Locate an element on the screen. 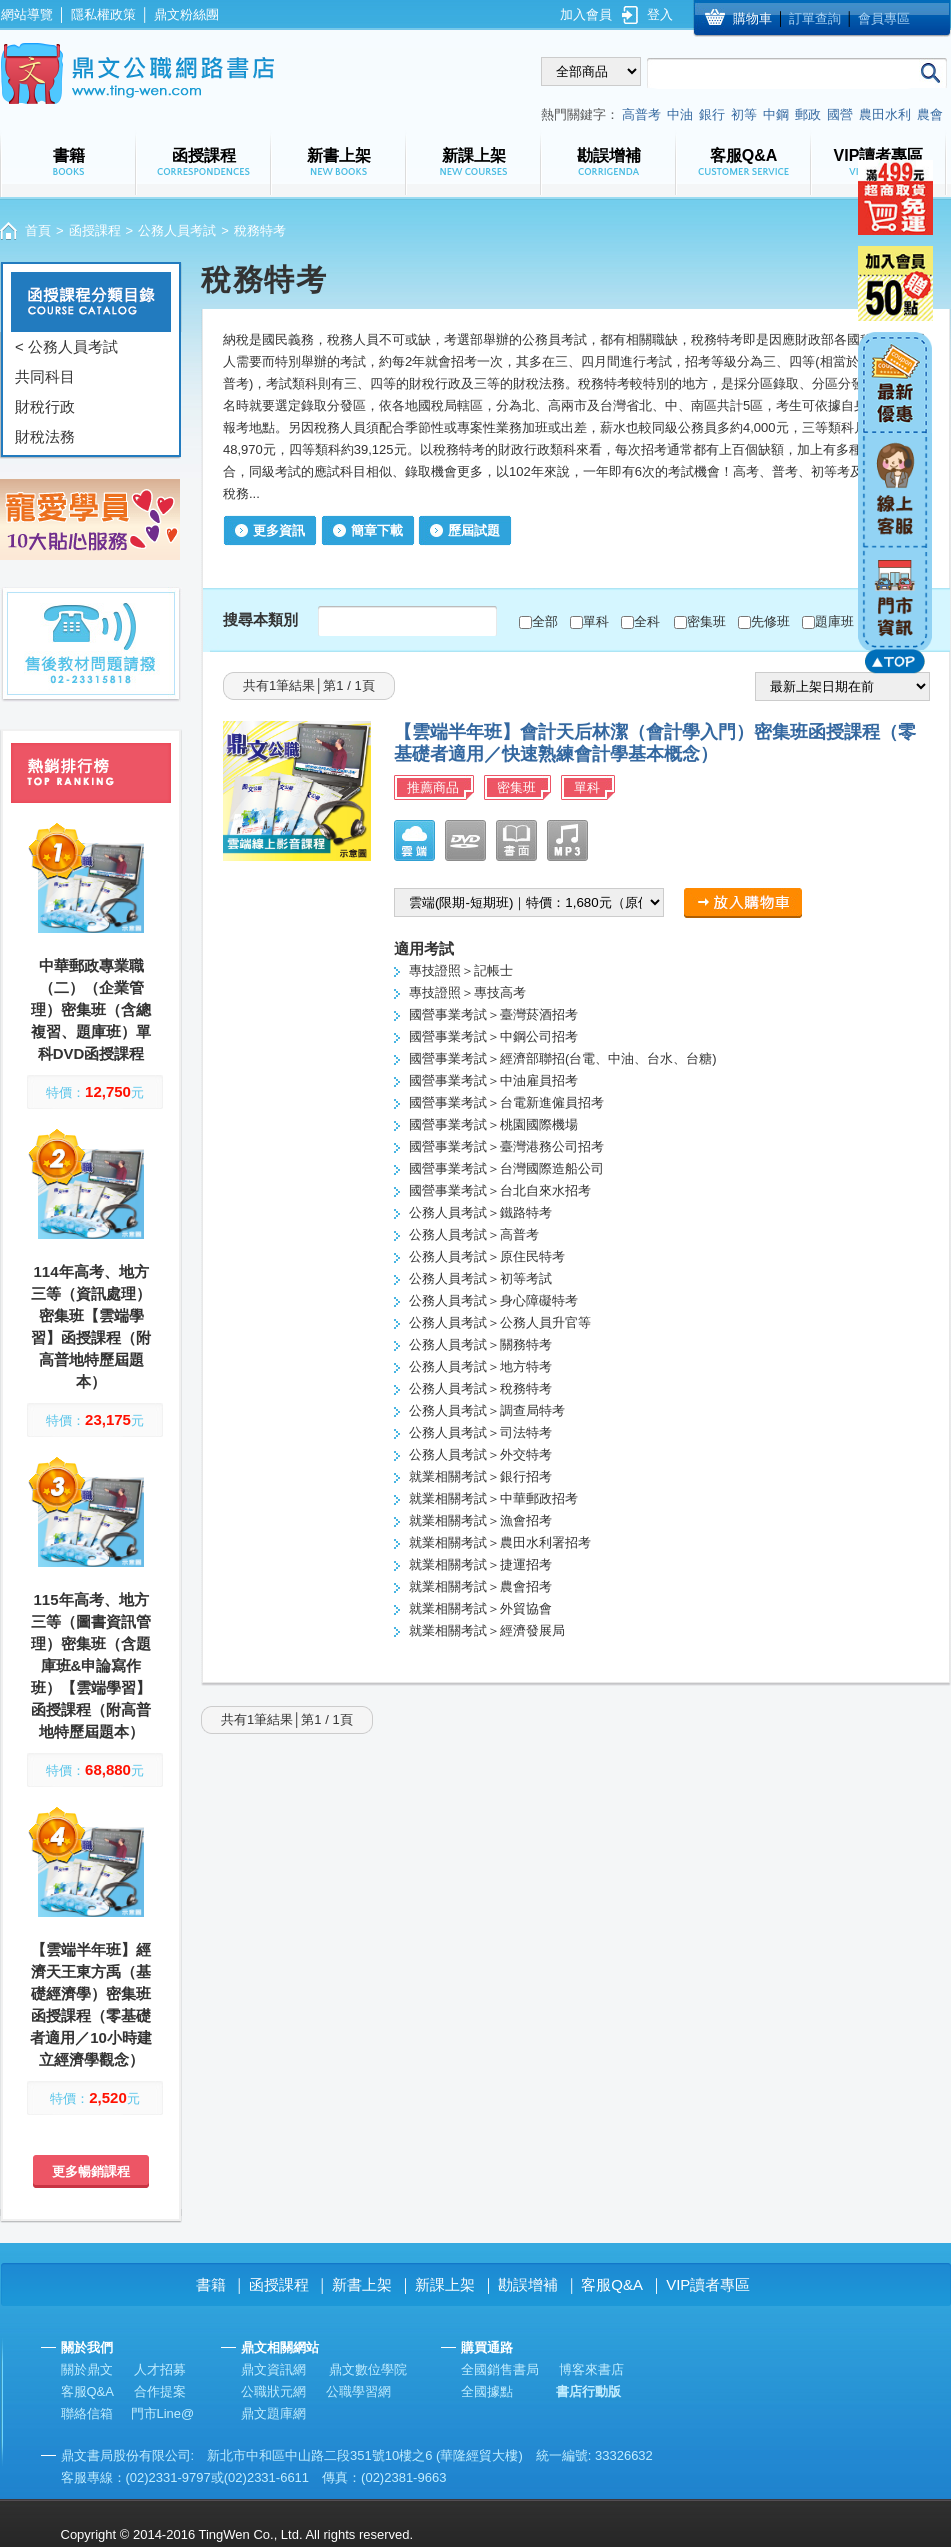 Image resolution: width=951 pixels, height=2547 pixels. VIP讀者專區 is located at coordinates (708, 2284).